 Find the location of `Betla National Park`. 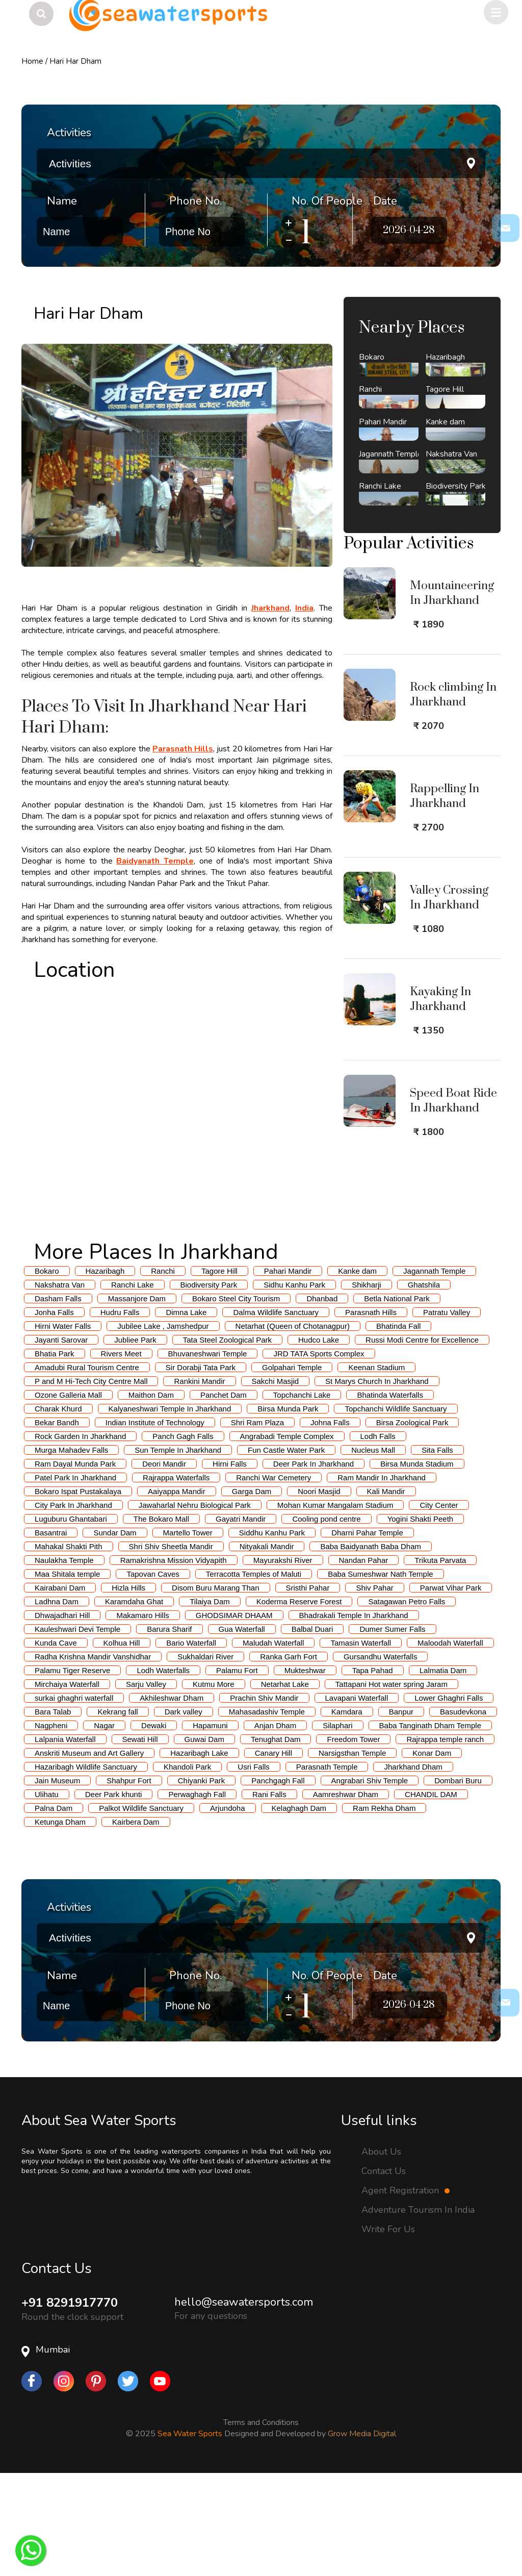

Betla National Park is located at coordinates (396, 1399).